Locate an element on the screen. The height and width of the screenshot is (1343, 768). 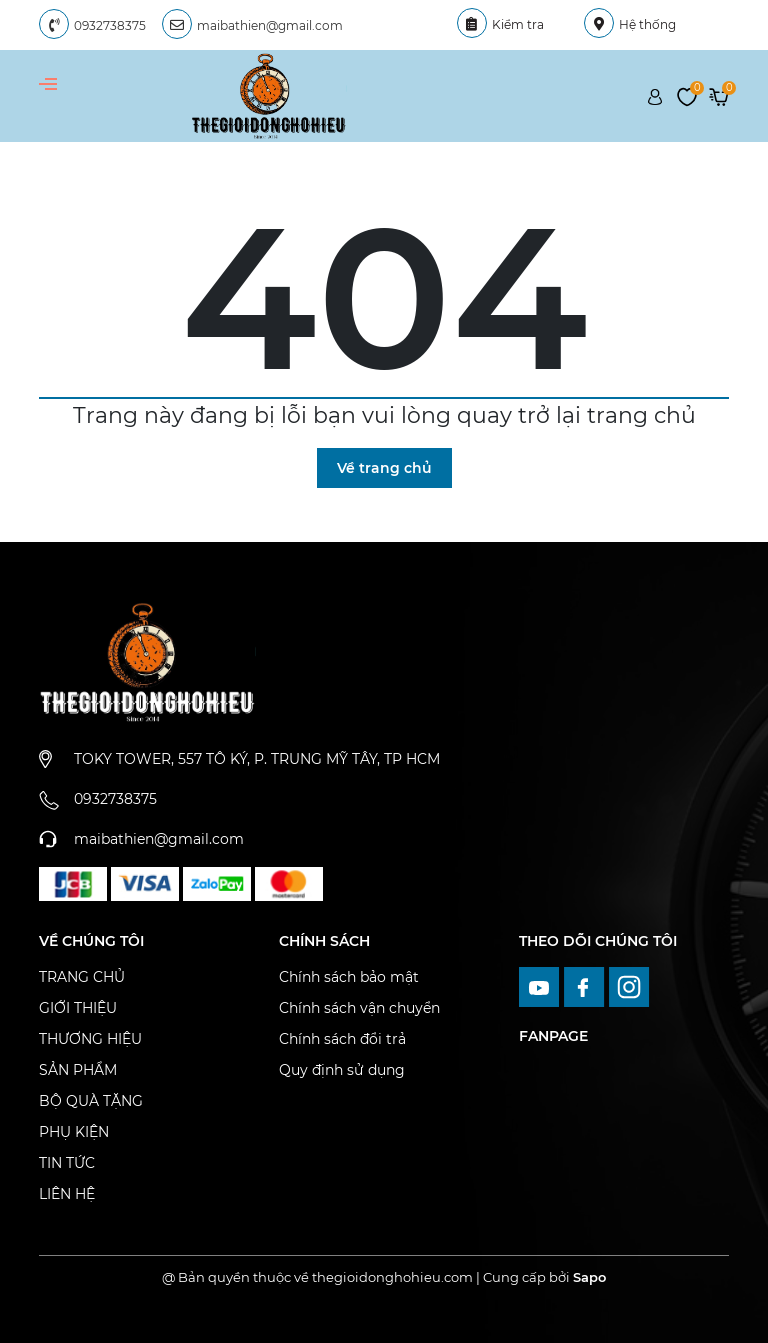
LIÊN HỆ is located at coordinates (67, 1194).